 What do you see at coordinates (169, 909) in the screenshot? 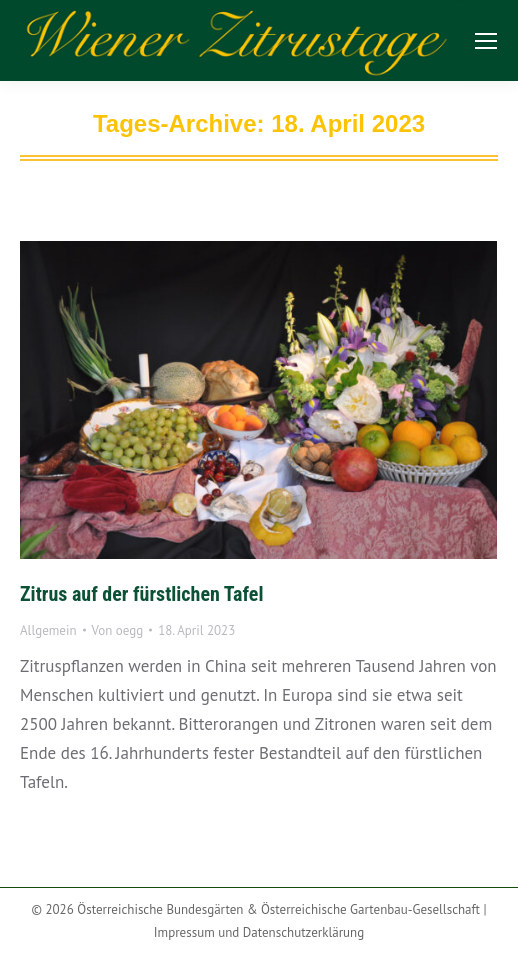
I see `Österreichische Bundesgärten &` at bounding box center [169, 909].